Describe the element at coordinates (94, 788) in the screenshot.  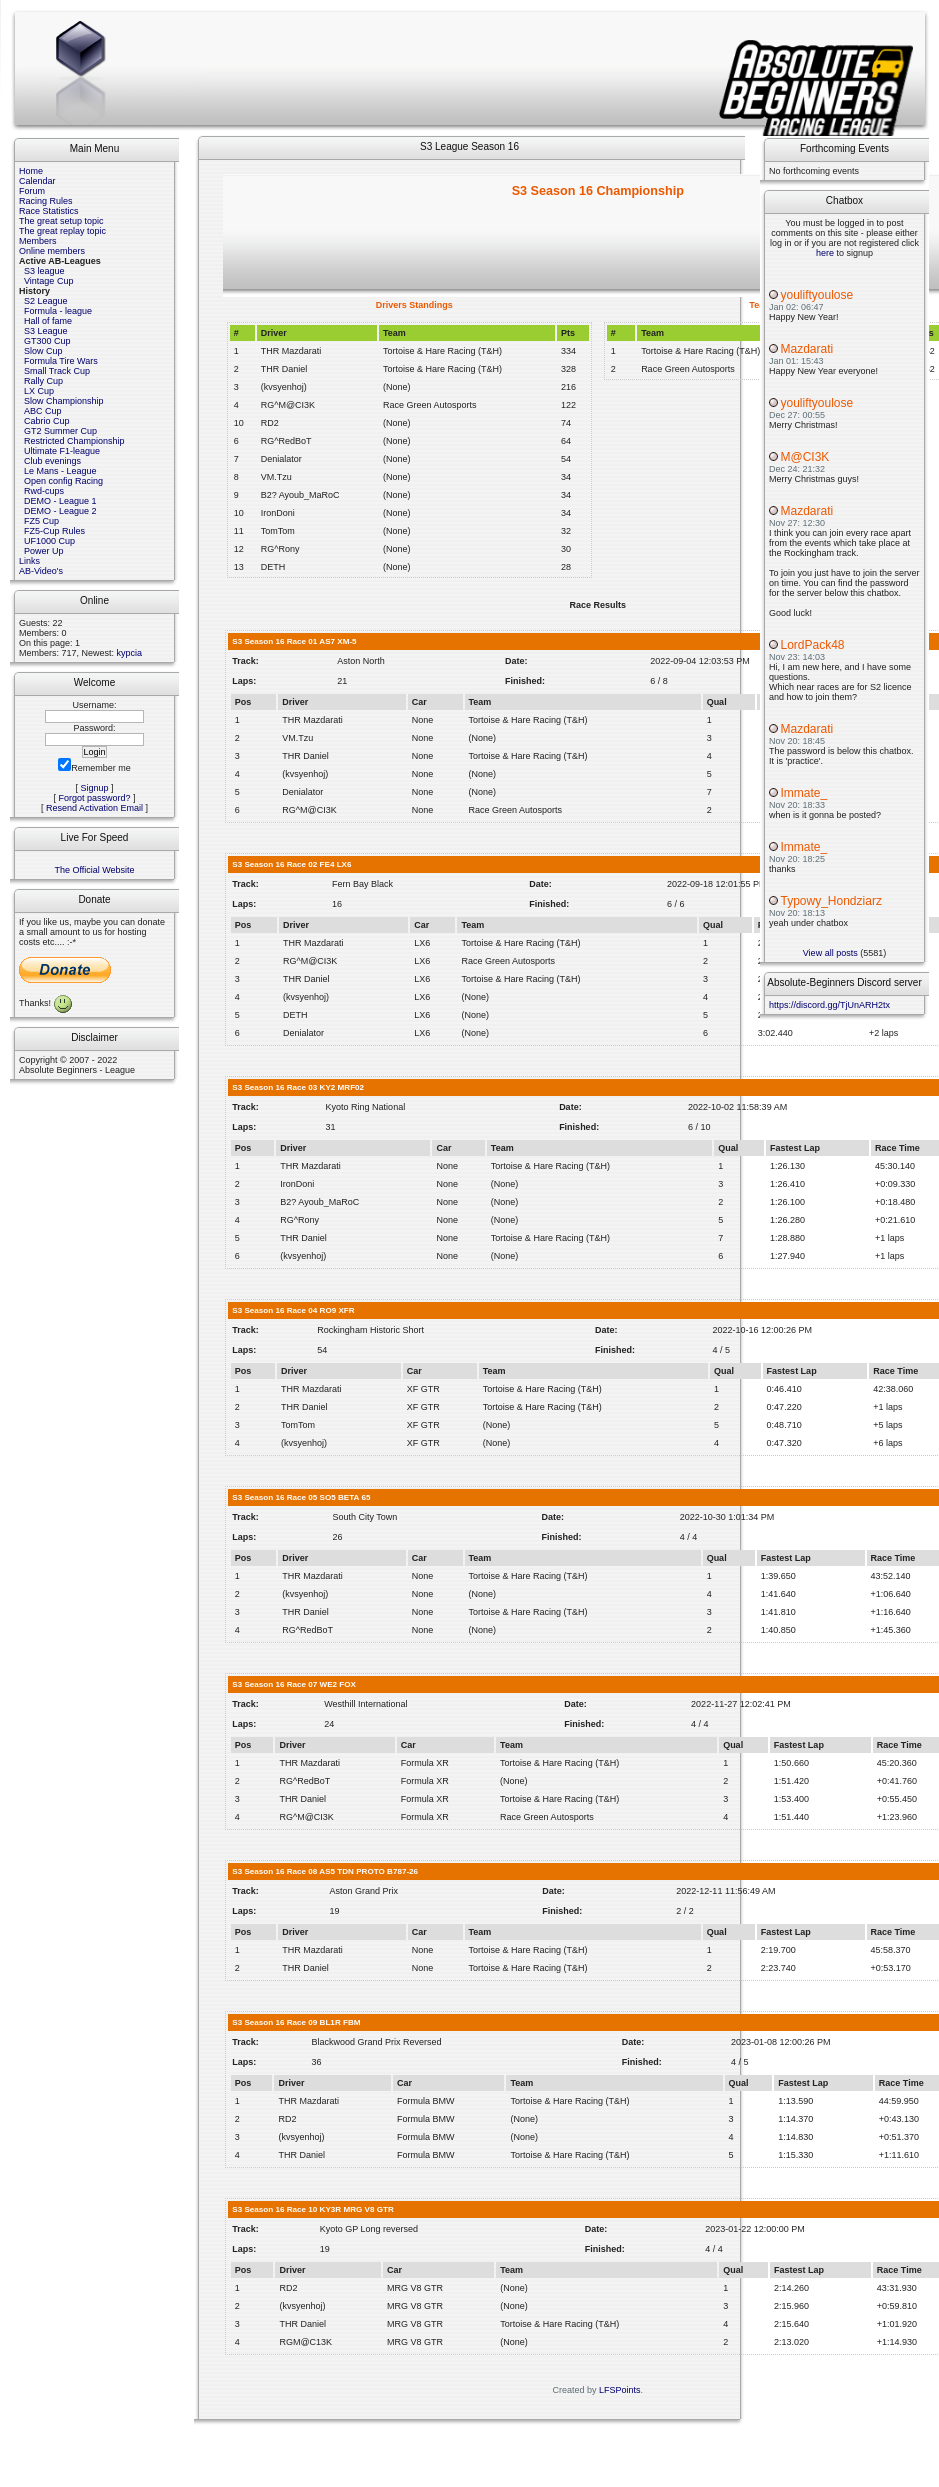
I see `Signup` at that location.